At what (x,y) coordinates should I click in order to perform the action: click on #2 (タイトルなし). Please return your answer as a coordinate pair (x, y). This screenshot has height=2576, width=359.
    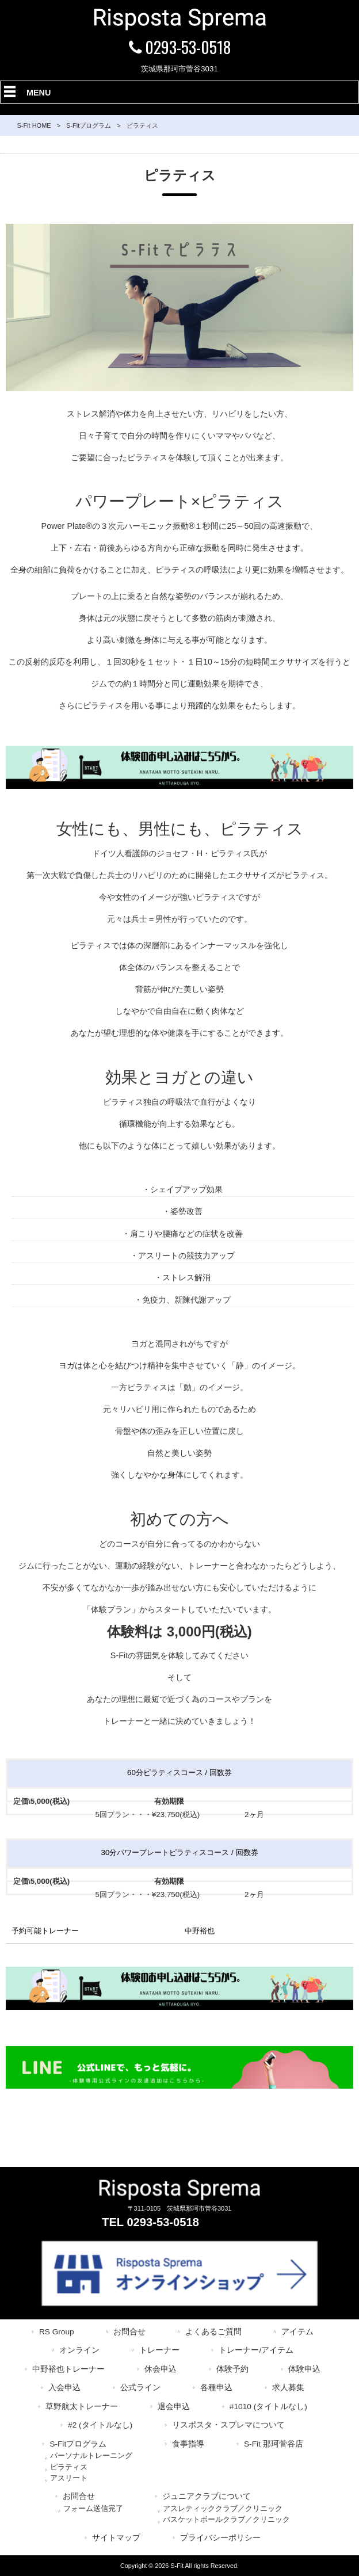
    Looking at the image, I should click on (100, 2425).